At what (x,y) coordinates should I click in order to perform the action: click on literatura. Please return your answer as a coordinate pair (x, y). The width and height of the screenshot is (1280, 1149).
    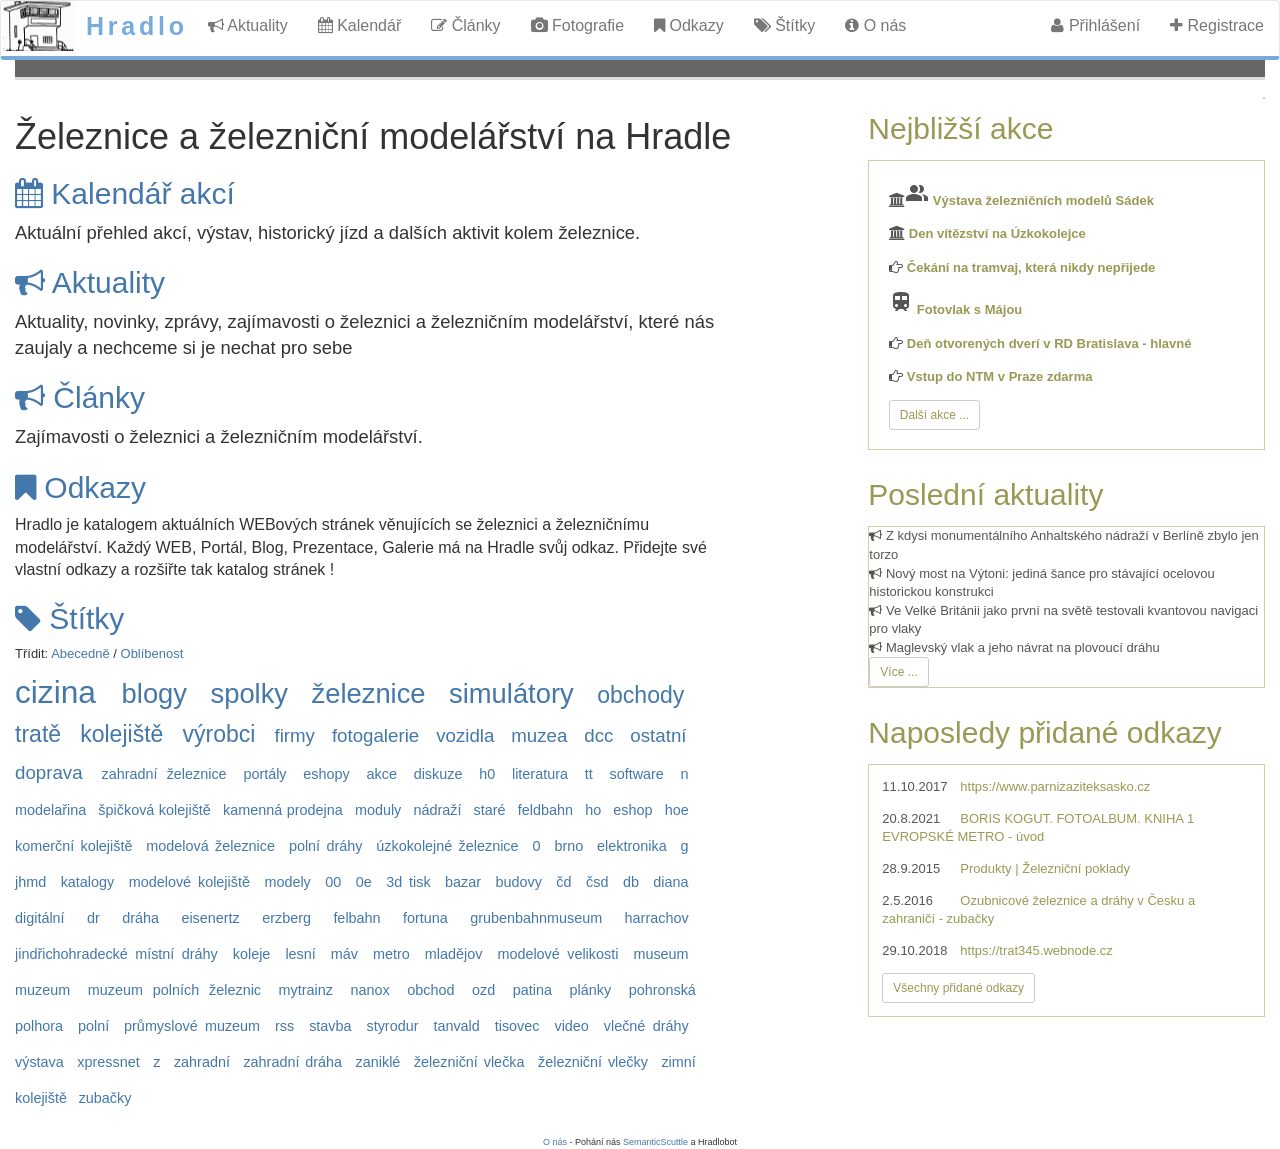
    Looking at the image, I should click on (540, 774).